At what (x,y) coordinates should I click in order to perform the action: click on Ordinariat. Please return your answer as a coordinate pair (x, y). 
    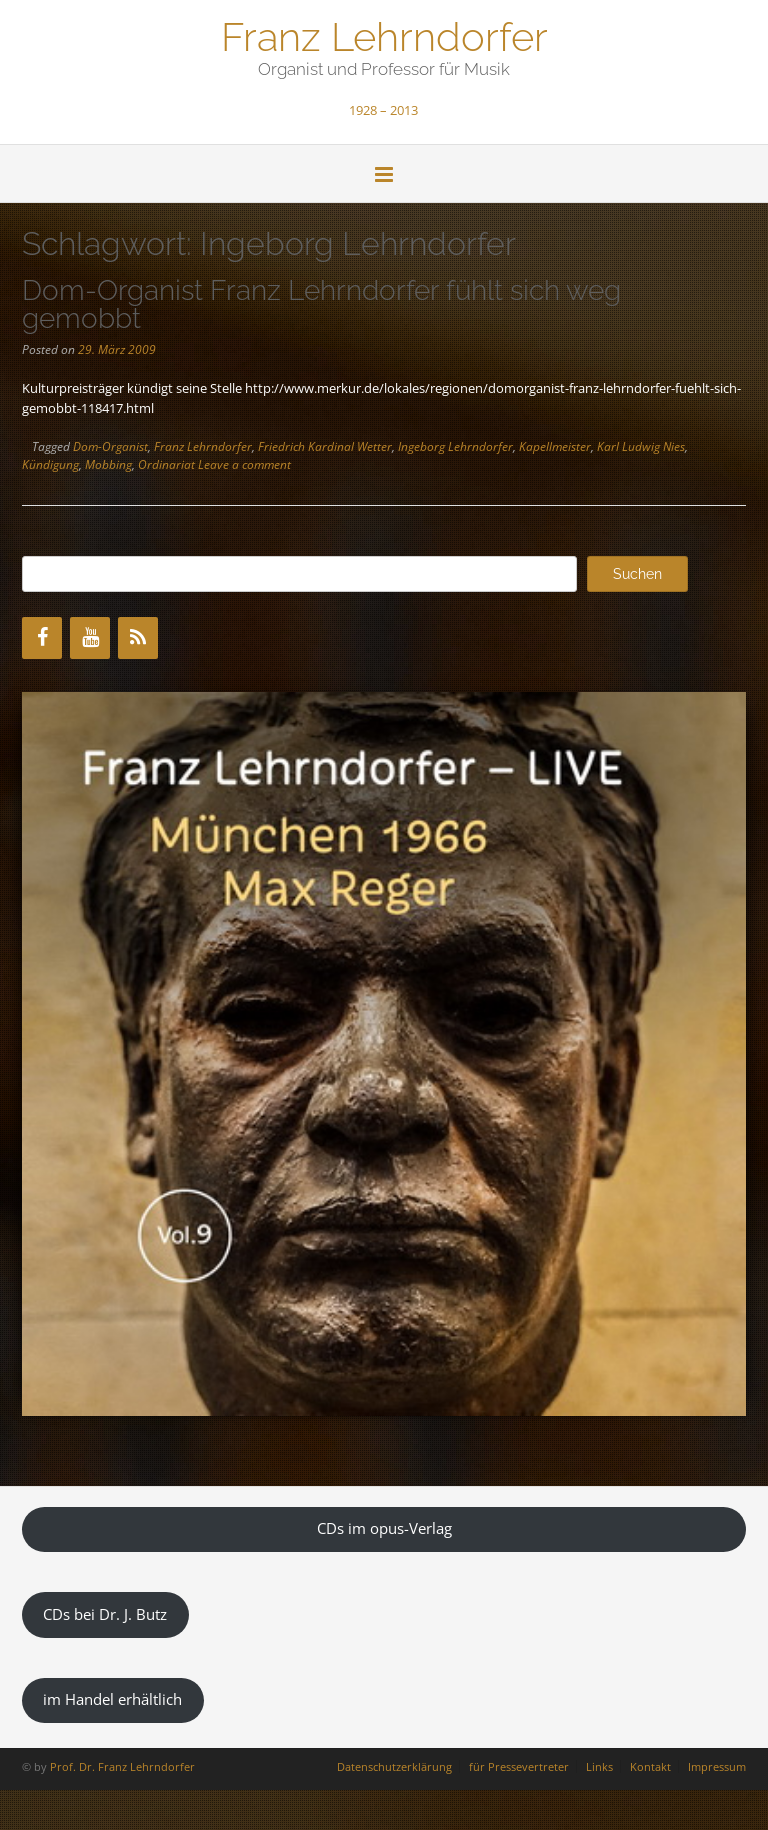
    Looking at the image, I should click on (166, 464).